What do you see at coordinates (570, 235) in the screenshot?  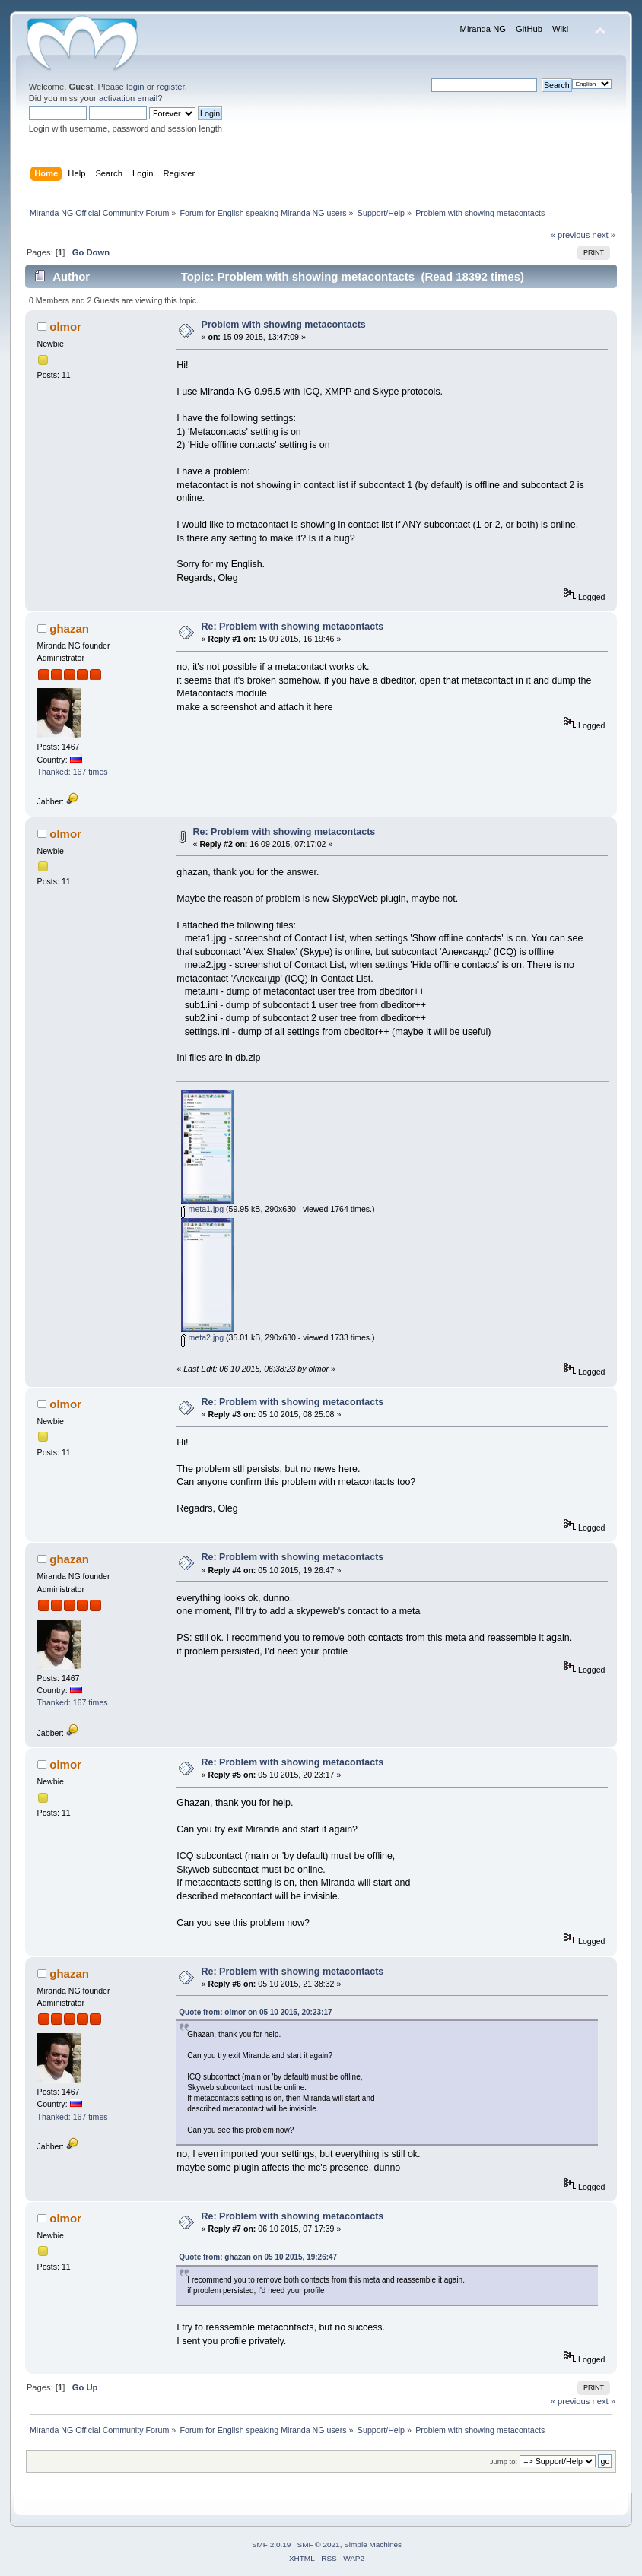 I see `« previous` at bounding box center [570, 235].